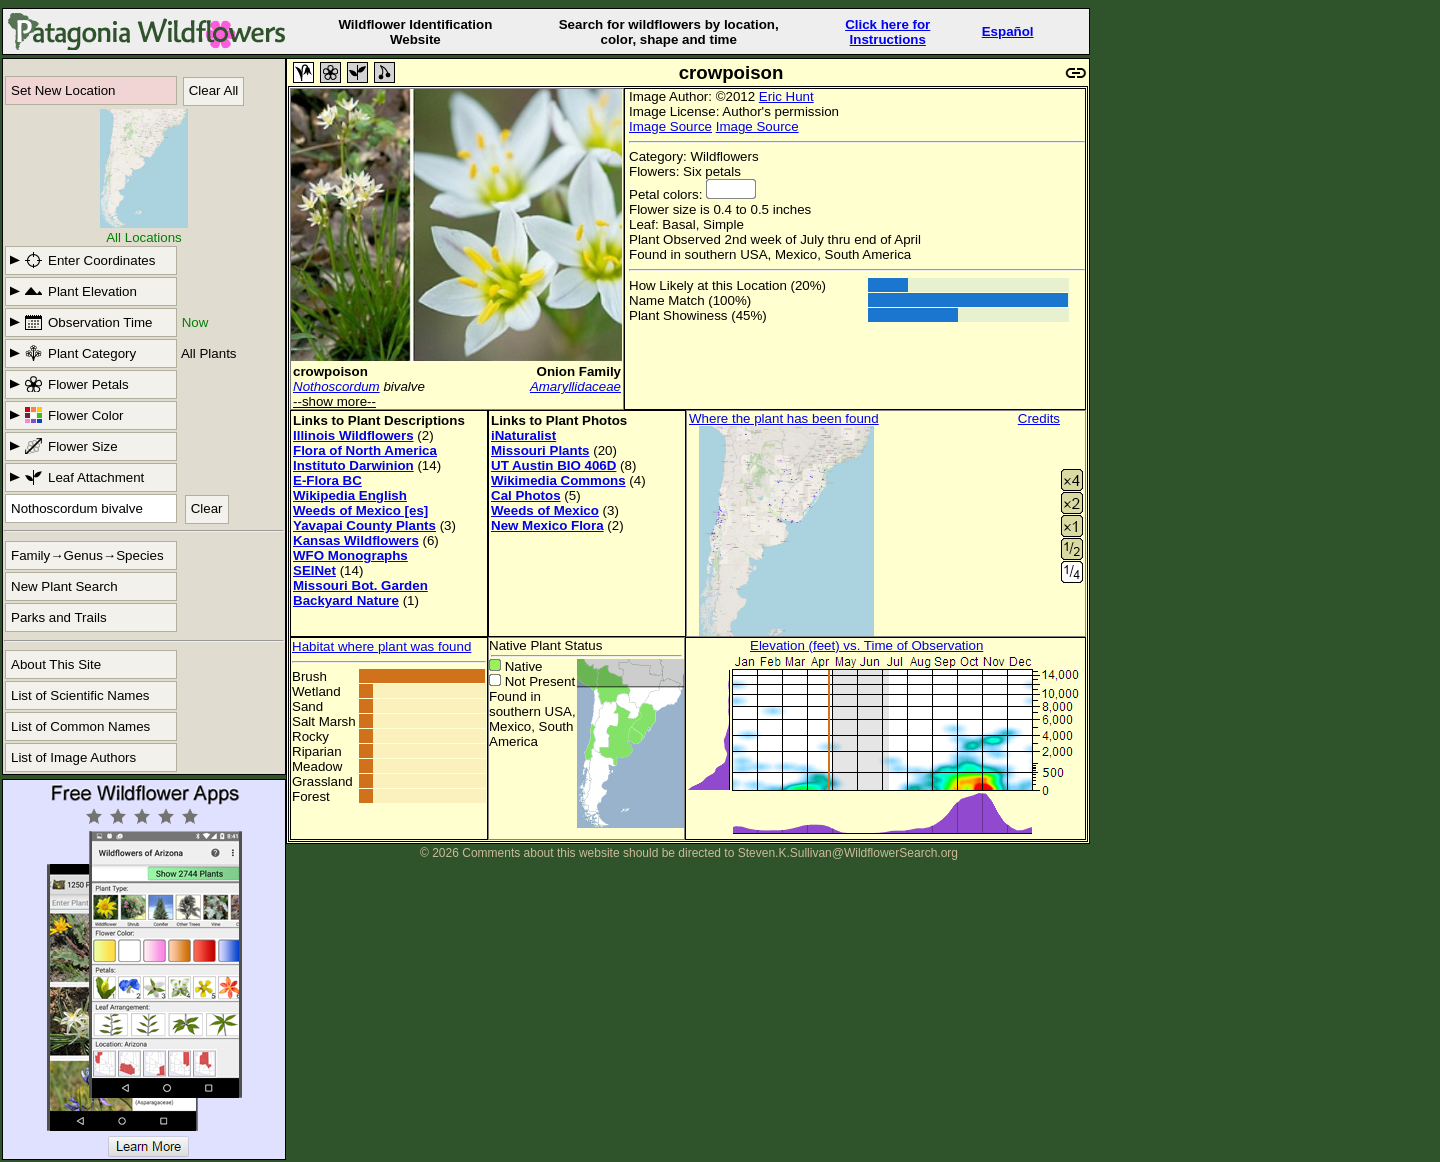  Describe the element at coordinates (87, 555) in the screenshot. I see `Family→Genus→Species` at that location.